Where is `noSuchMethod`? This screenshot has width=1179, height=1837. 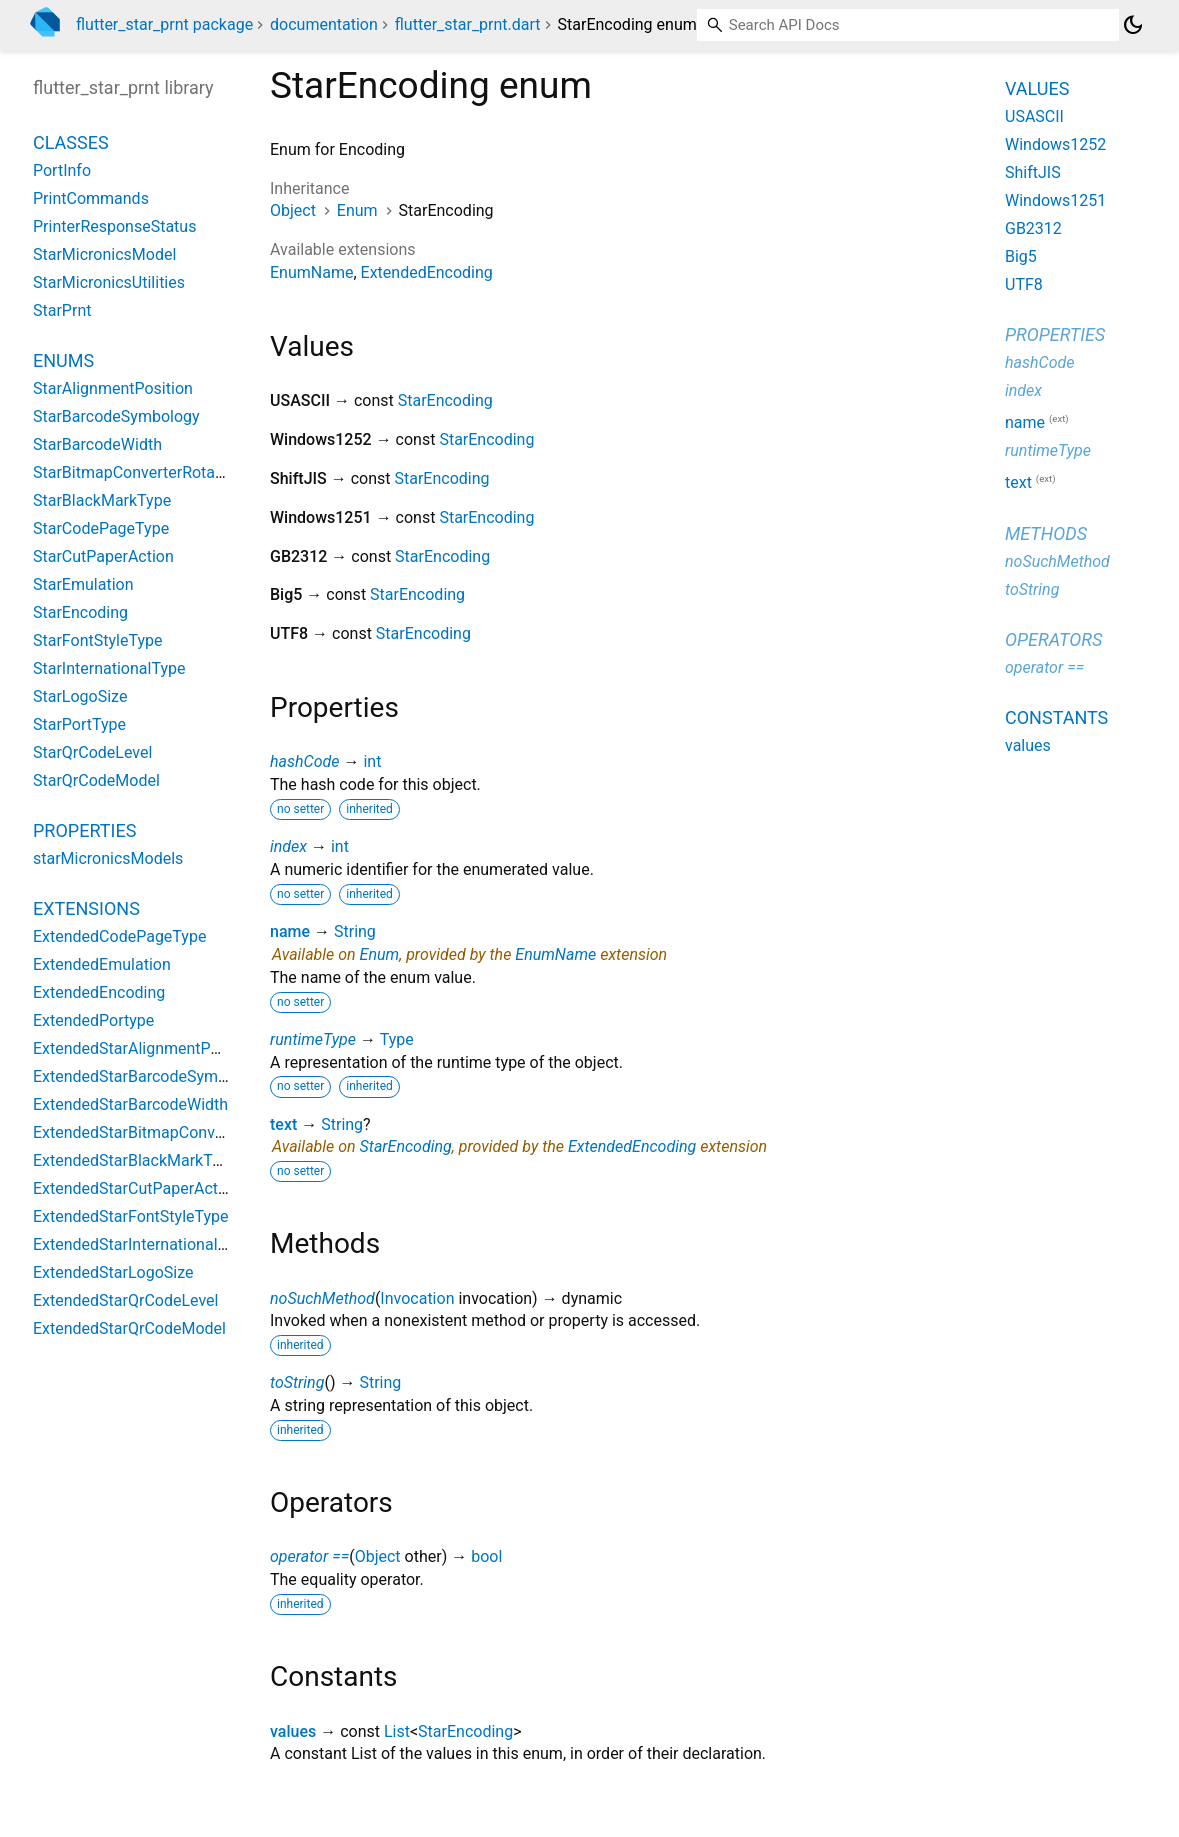
noSuchMethod is located at coordinates (322, 1298).